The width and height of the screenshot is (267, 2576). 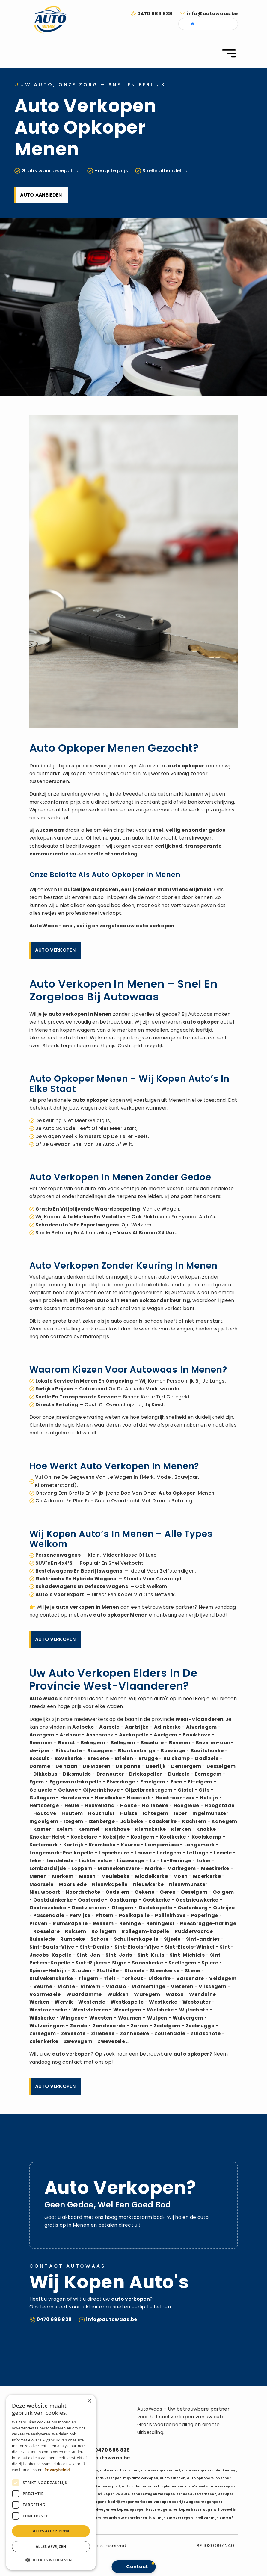 I want to click on Boezinge, so click(x=173, y=1750).